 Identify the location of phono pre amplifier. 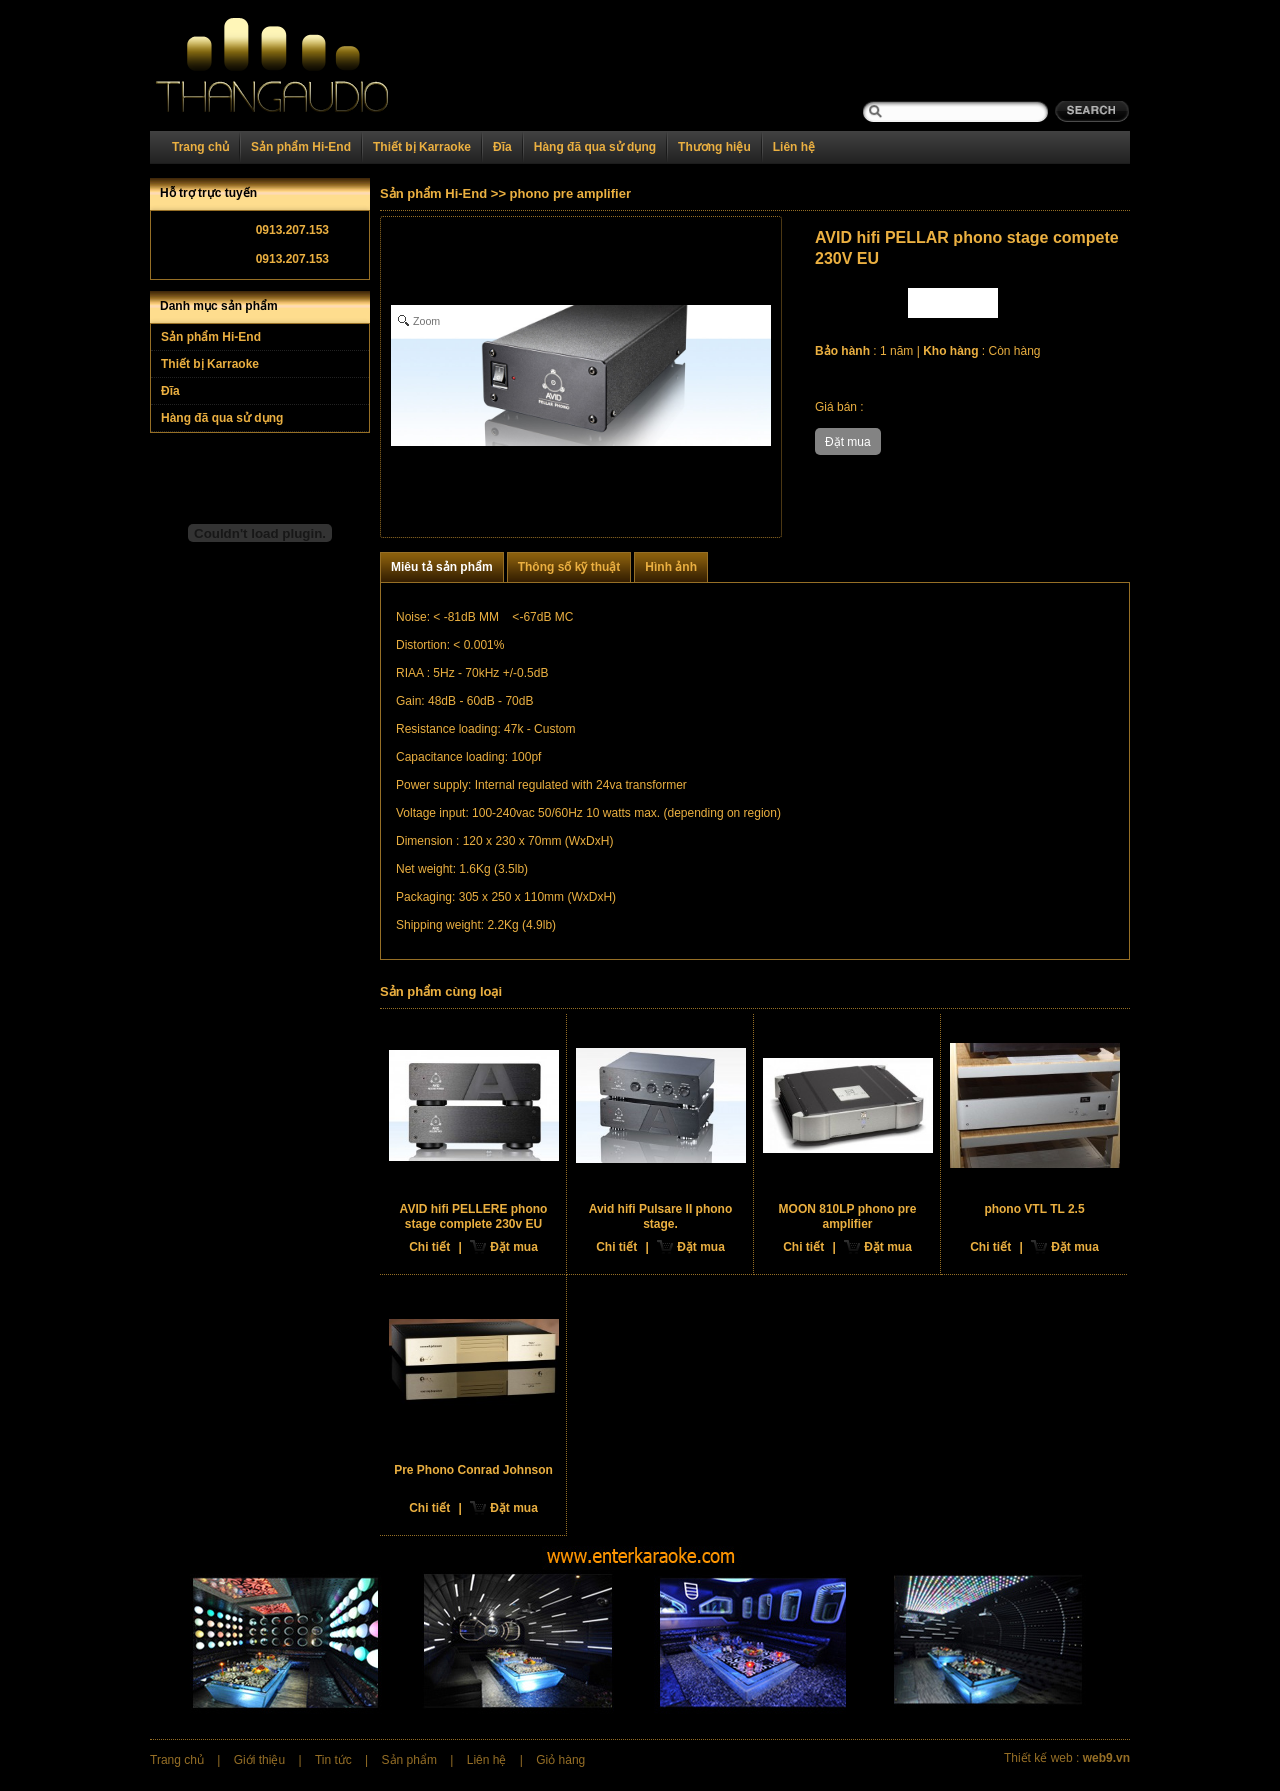
(570, 193).